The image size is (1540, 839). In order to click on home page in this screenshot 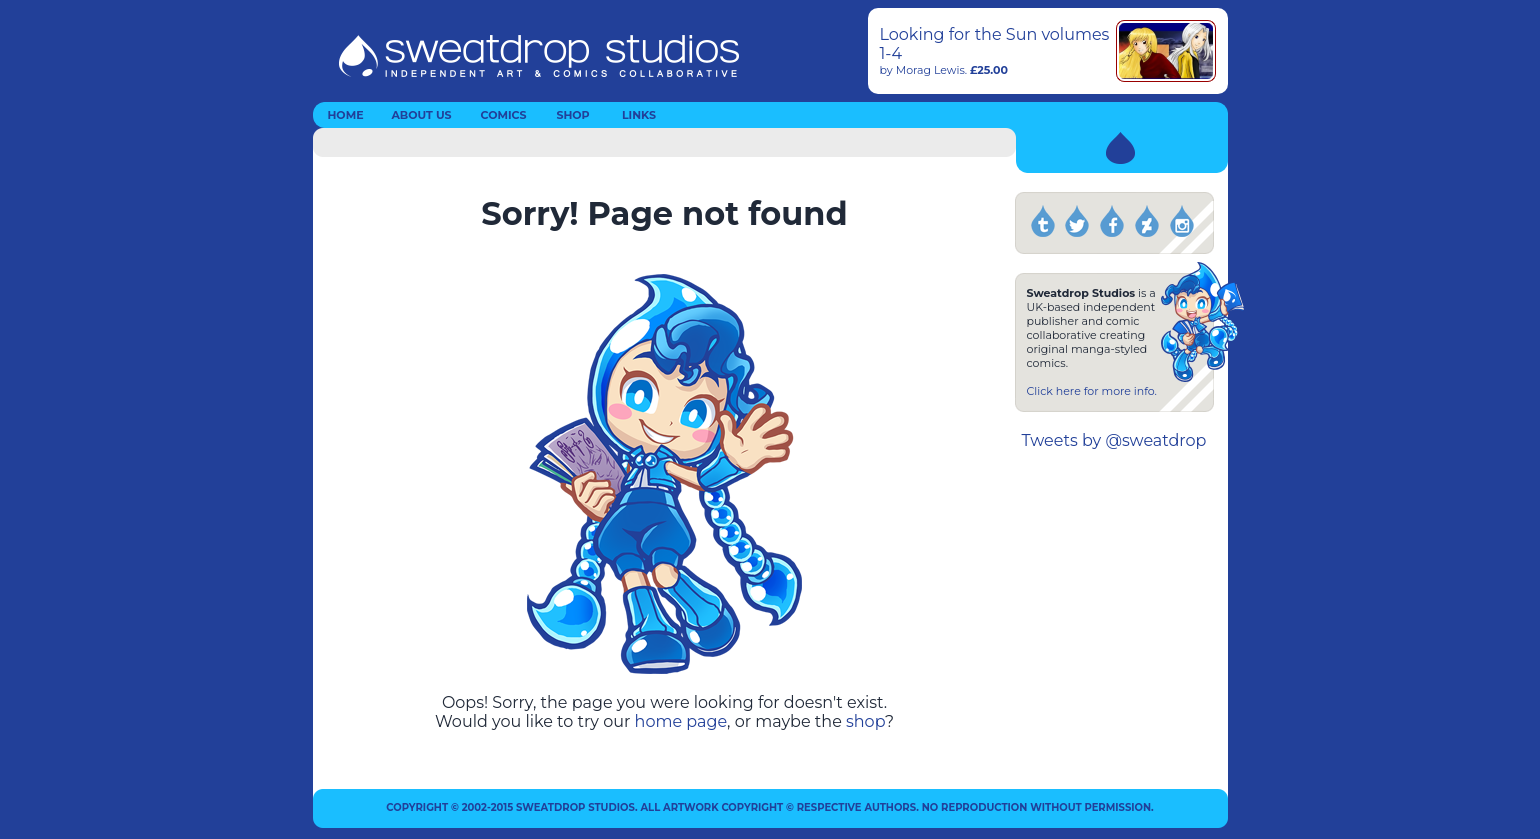, I will do `click(681, 721)`.